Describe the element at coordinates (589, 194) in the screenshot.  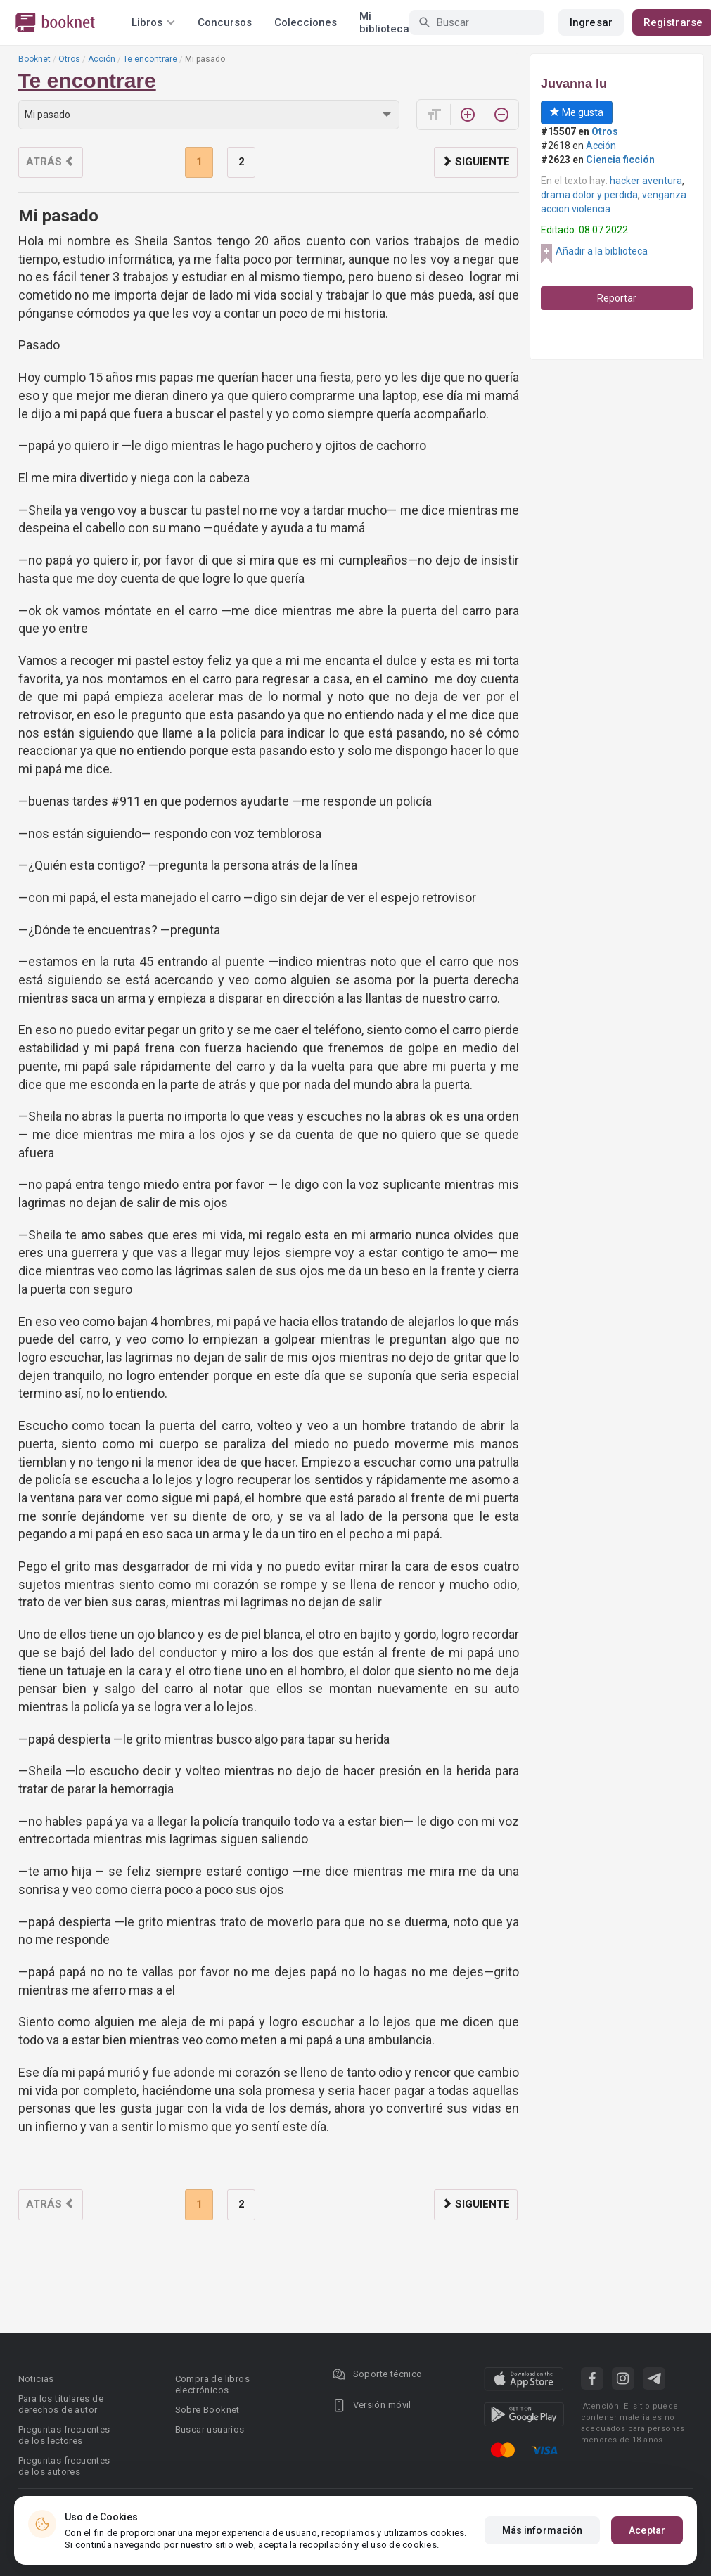
I see `drama dolor y perdida` at that location.